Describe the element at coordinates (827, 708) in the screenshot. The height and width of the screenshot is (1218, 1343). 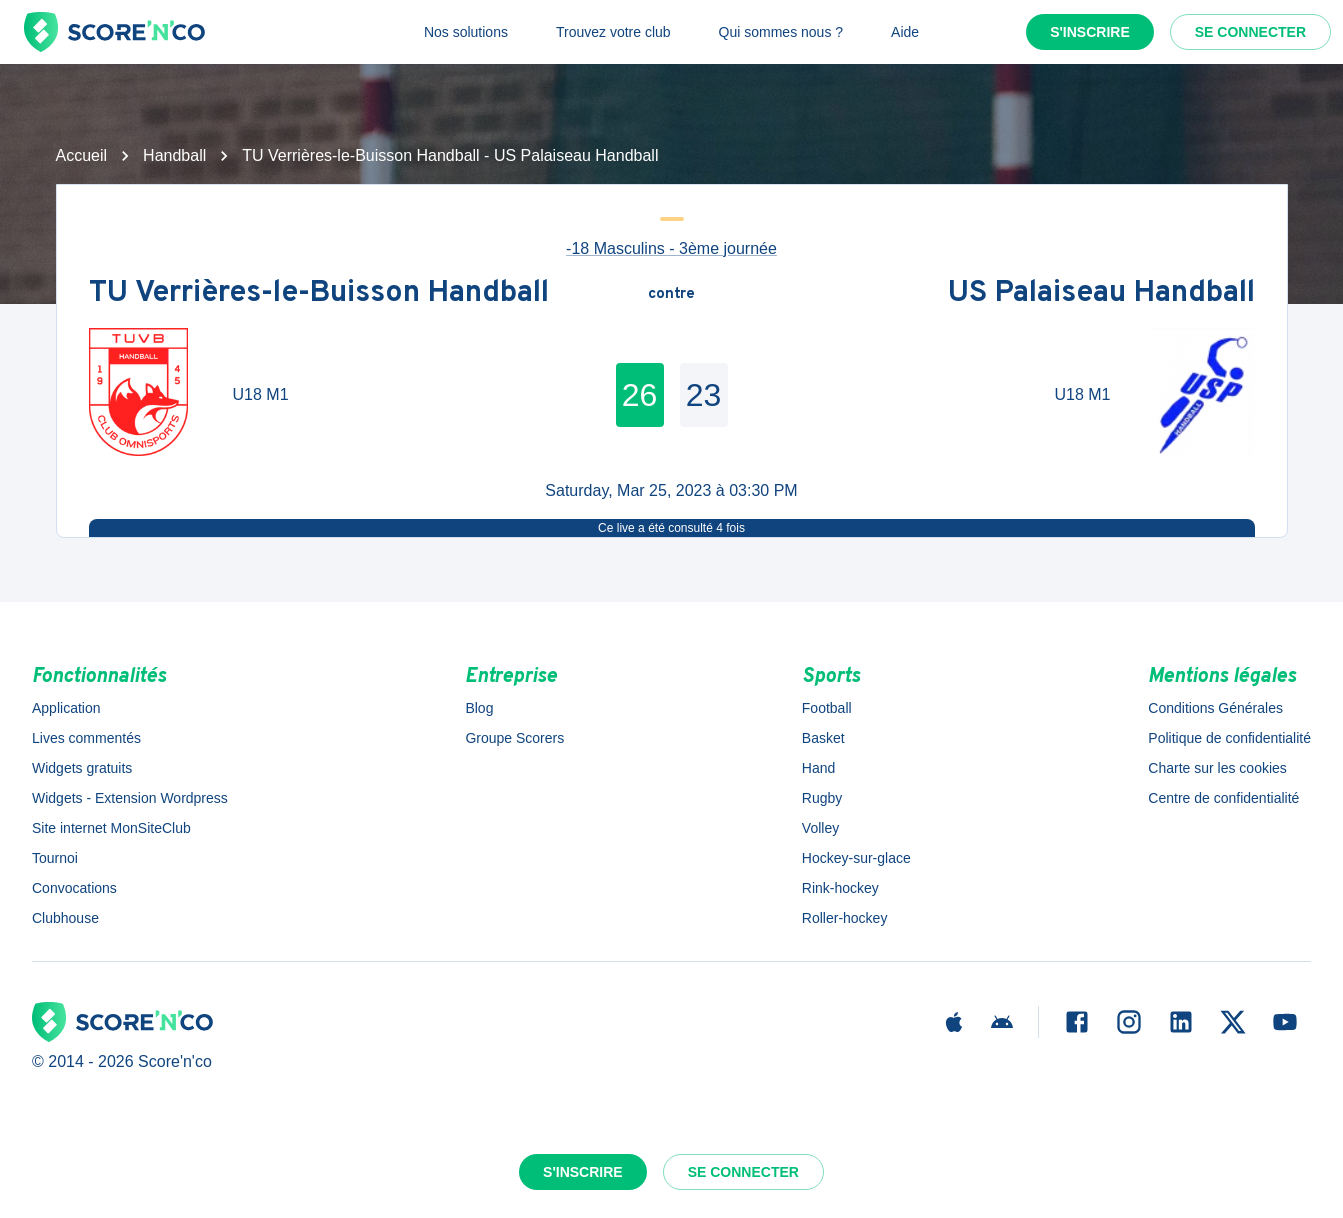
I see `Football` at that location.